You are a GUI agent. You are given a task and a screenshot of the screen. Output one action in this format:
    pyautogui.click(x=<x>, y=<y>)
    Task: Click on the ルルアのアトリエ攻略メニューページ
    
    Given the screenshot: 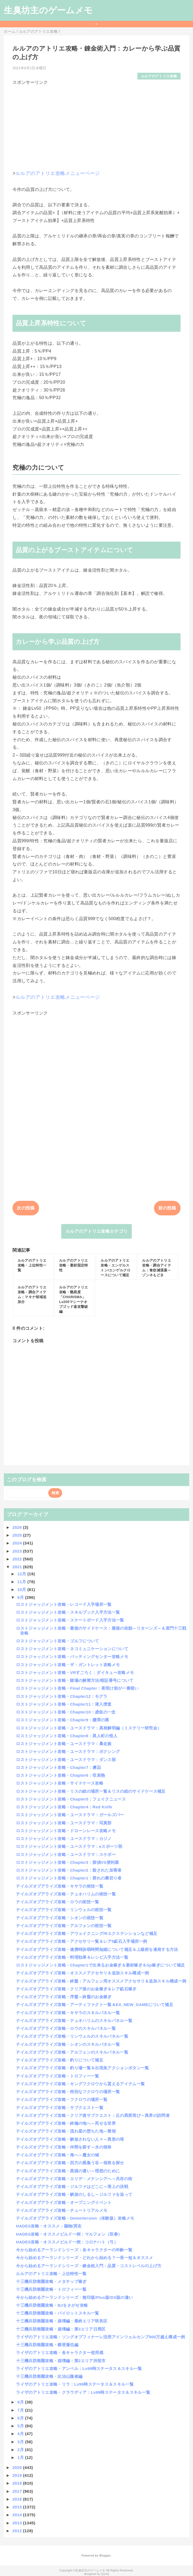 What is the action you would take?
    pyautogui.click(x=57, y=173)
    